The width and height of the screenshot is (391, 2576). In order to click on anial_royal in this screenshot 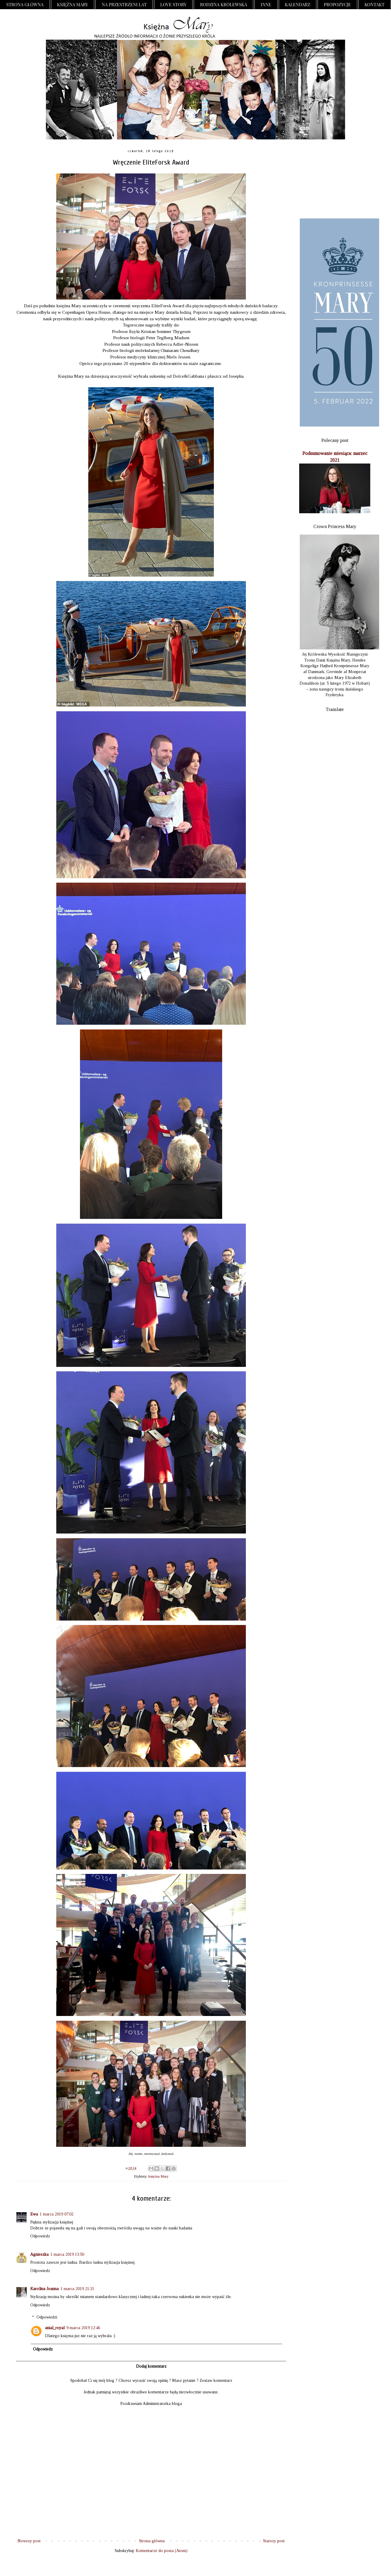, I will do `click(55, 2328)`.